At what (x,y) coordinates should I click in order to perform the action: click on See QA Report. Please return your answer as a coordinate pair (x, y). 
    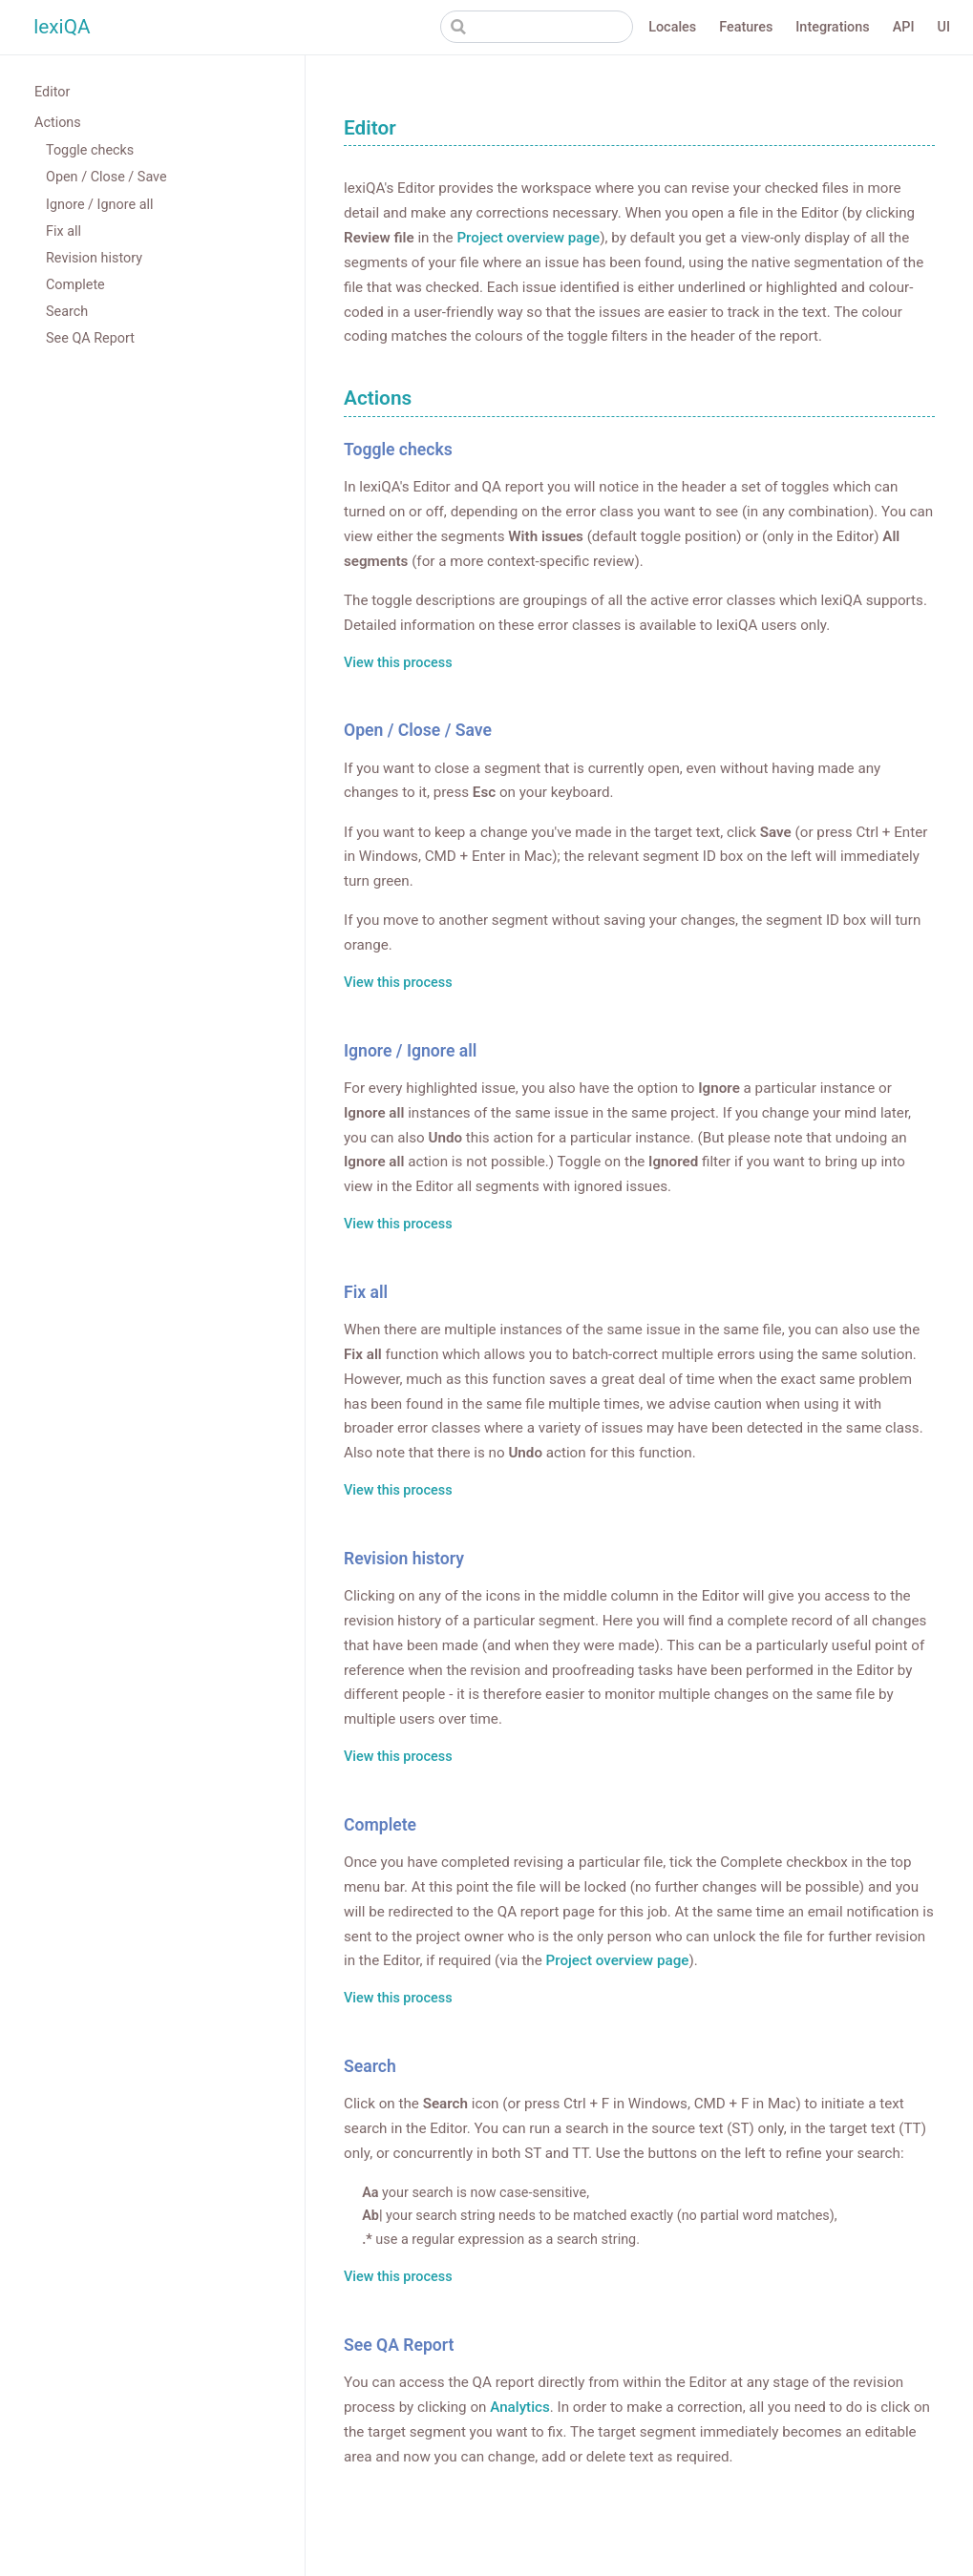
    Looking at the image, I should click on (90, 338).